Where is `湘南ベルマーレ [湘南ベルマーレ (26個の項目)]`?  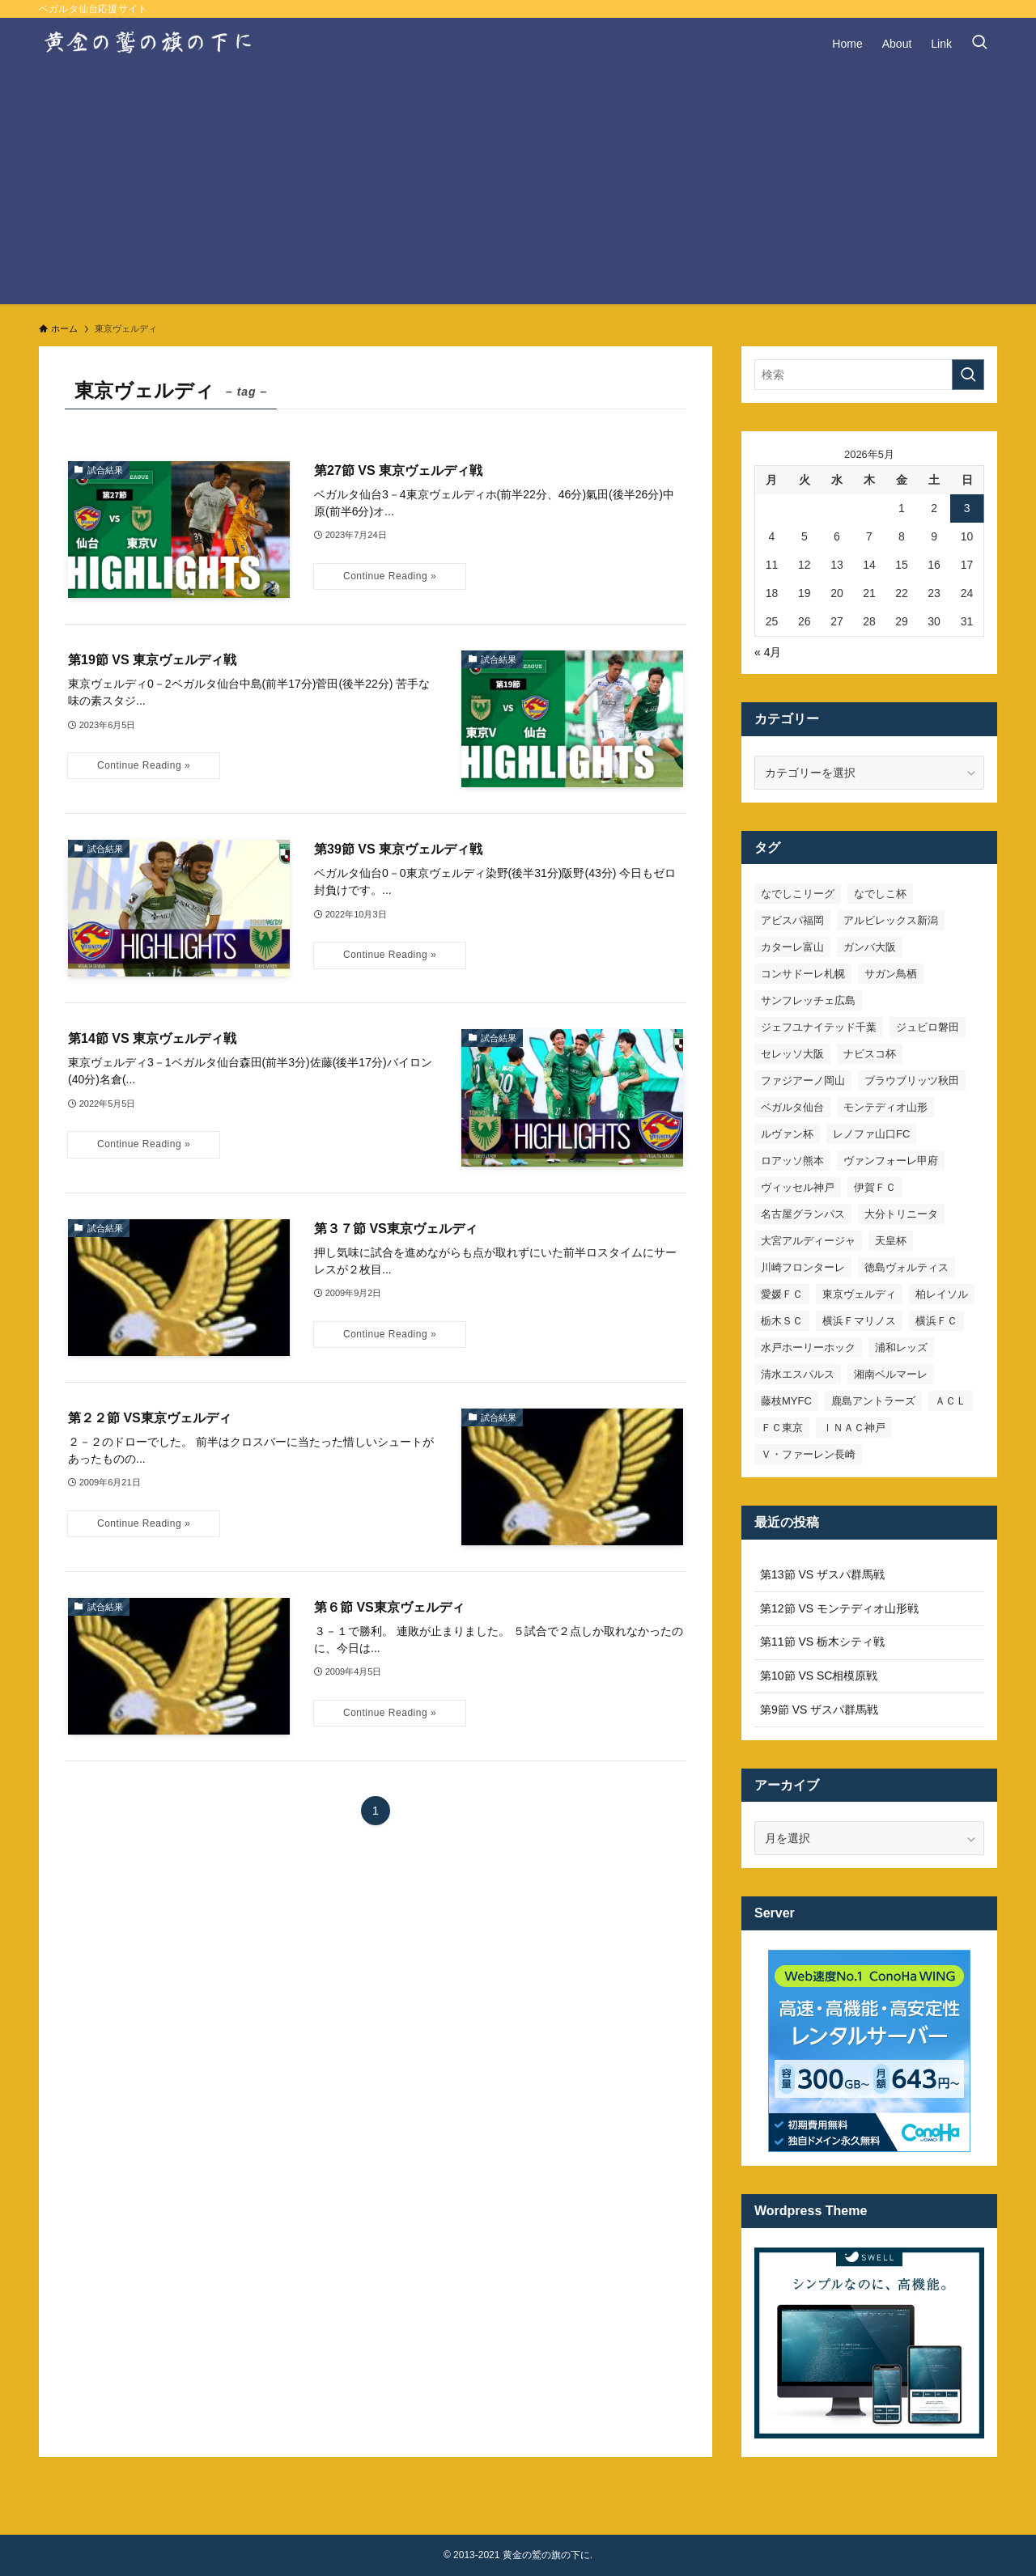 湘南ベルマーレ [湘南ベルマーレ (26個の項目)] is located at coordinates (891, 1374).